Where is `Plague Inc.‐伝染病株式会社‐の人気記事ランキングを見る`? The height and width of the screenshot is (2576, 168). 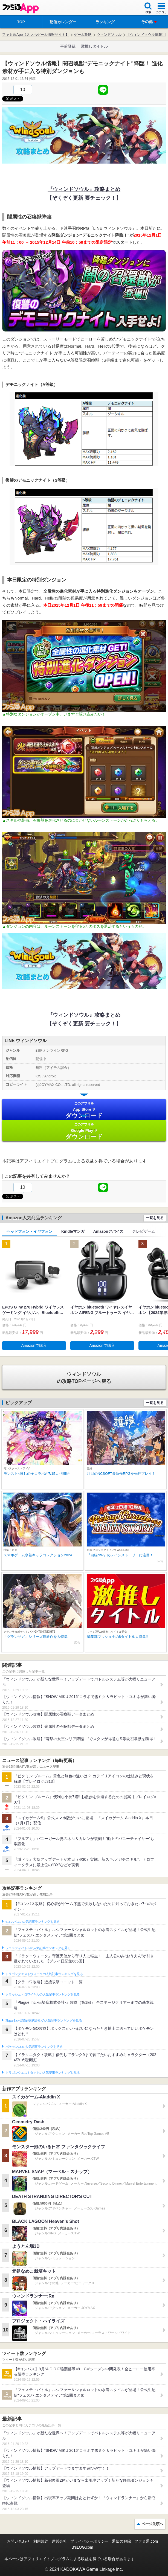 Plague Inc.‐伝染病株式会社‐の人気記事ランキングを見る is located at coordinates (43, 2020).